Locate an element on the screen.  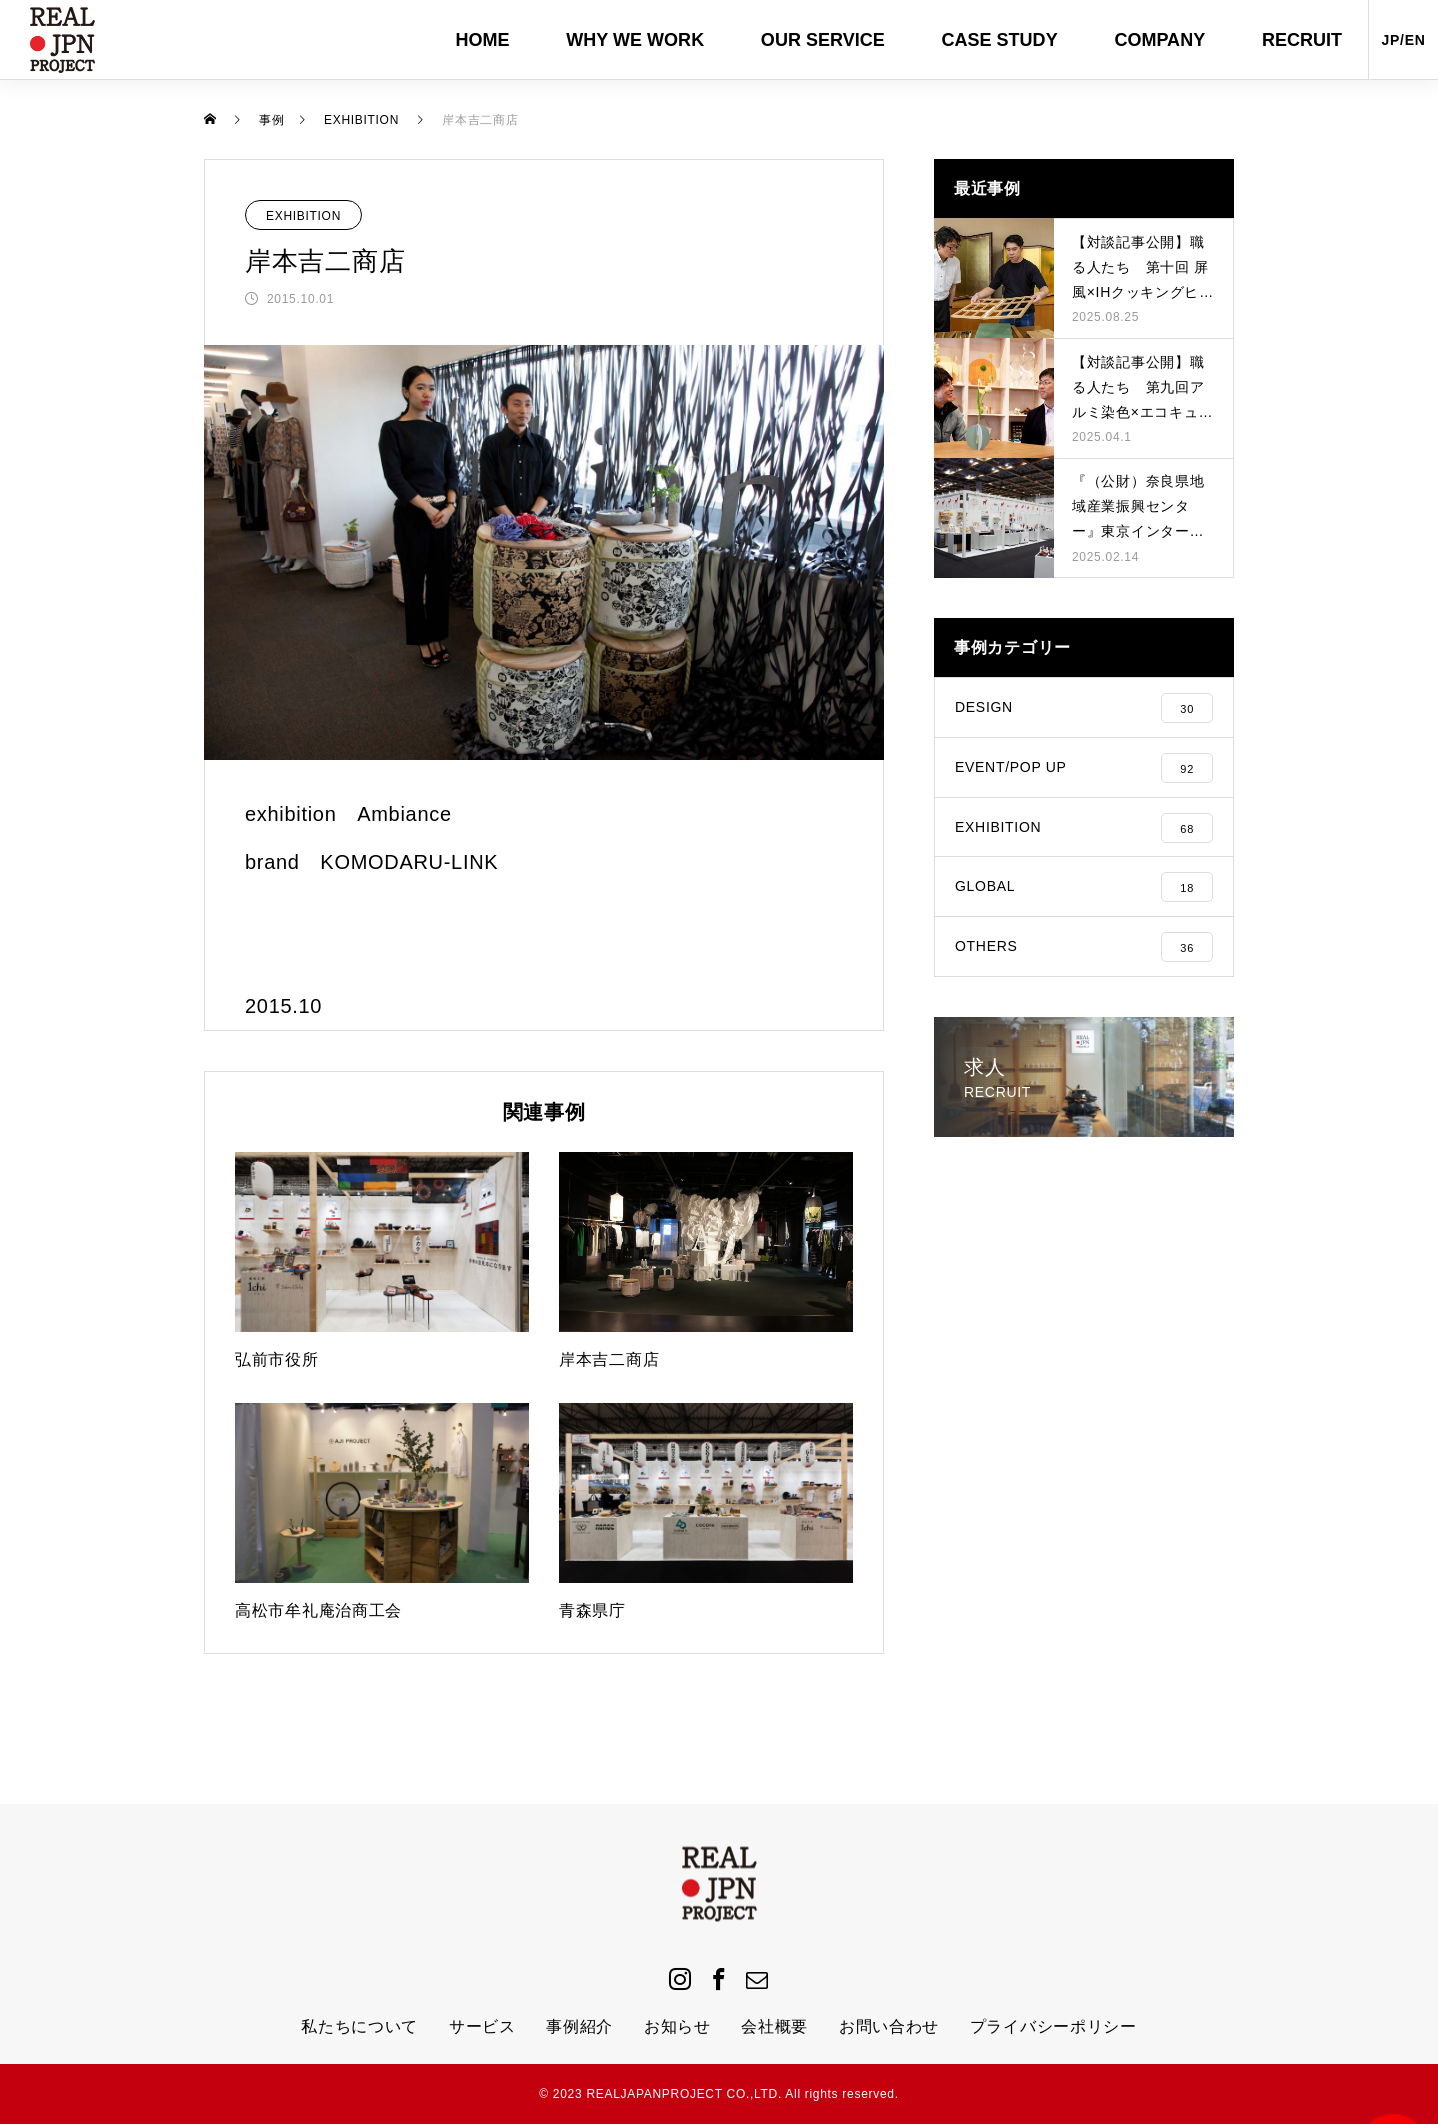
会社概要 is located at coordinates (774, 2026).